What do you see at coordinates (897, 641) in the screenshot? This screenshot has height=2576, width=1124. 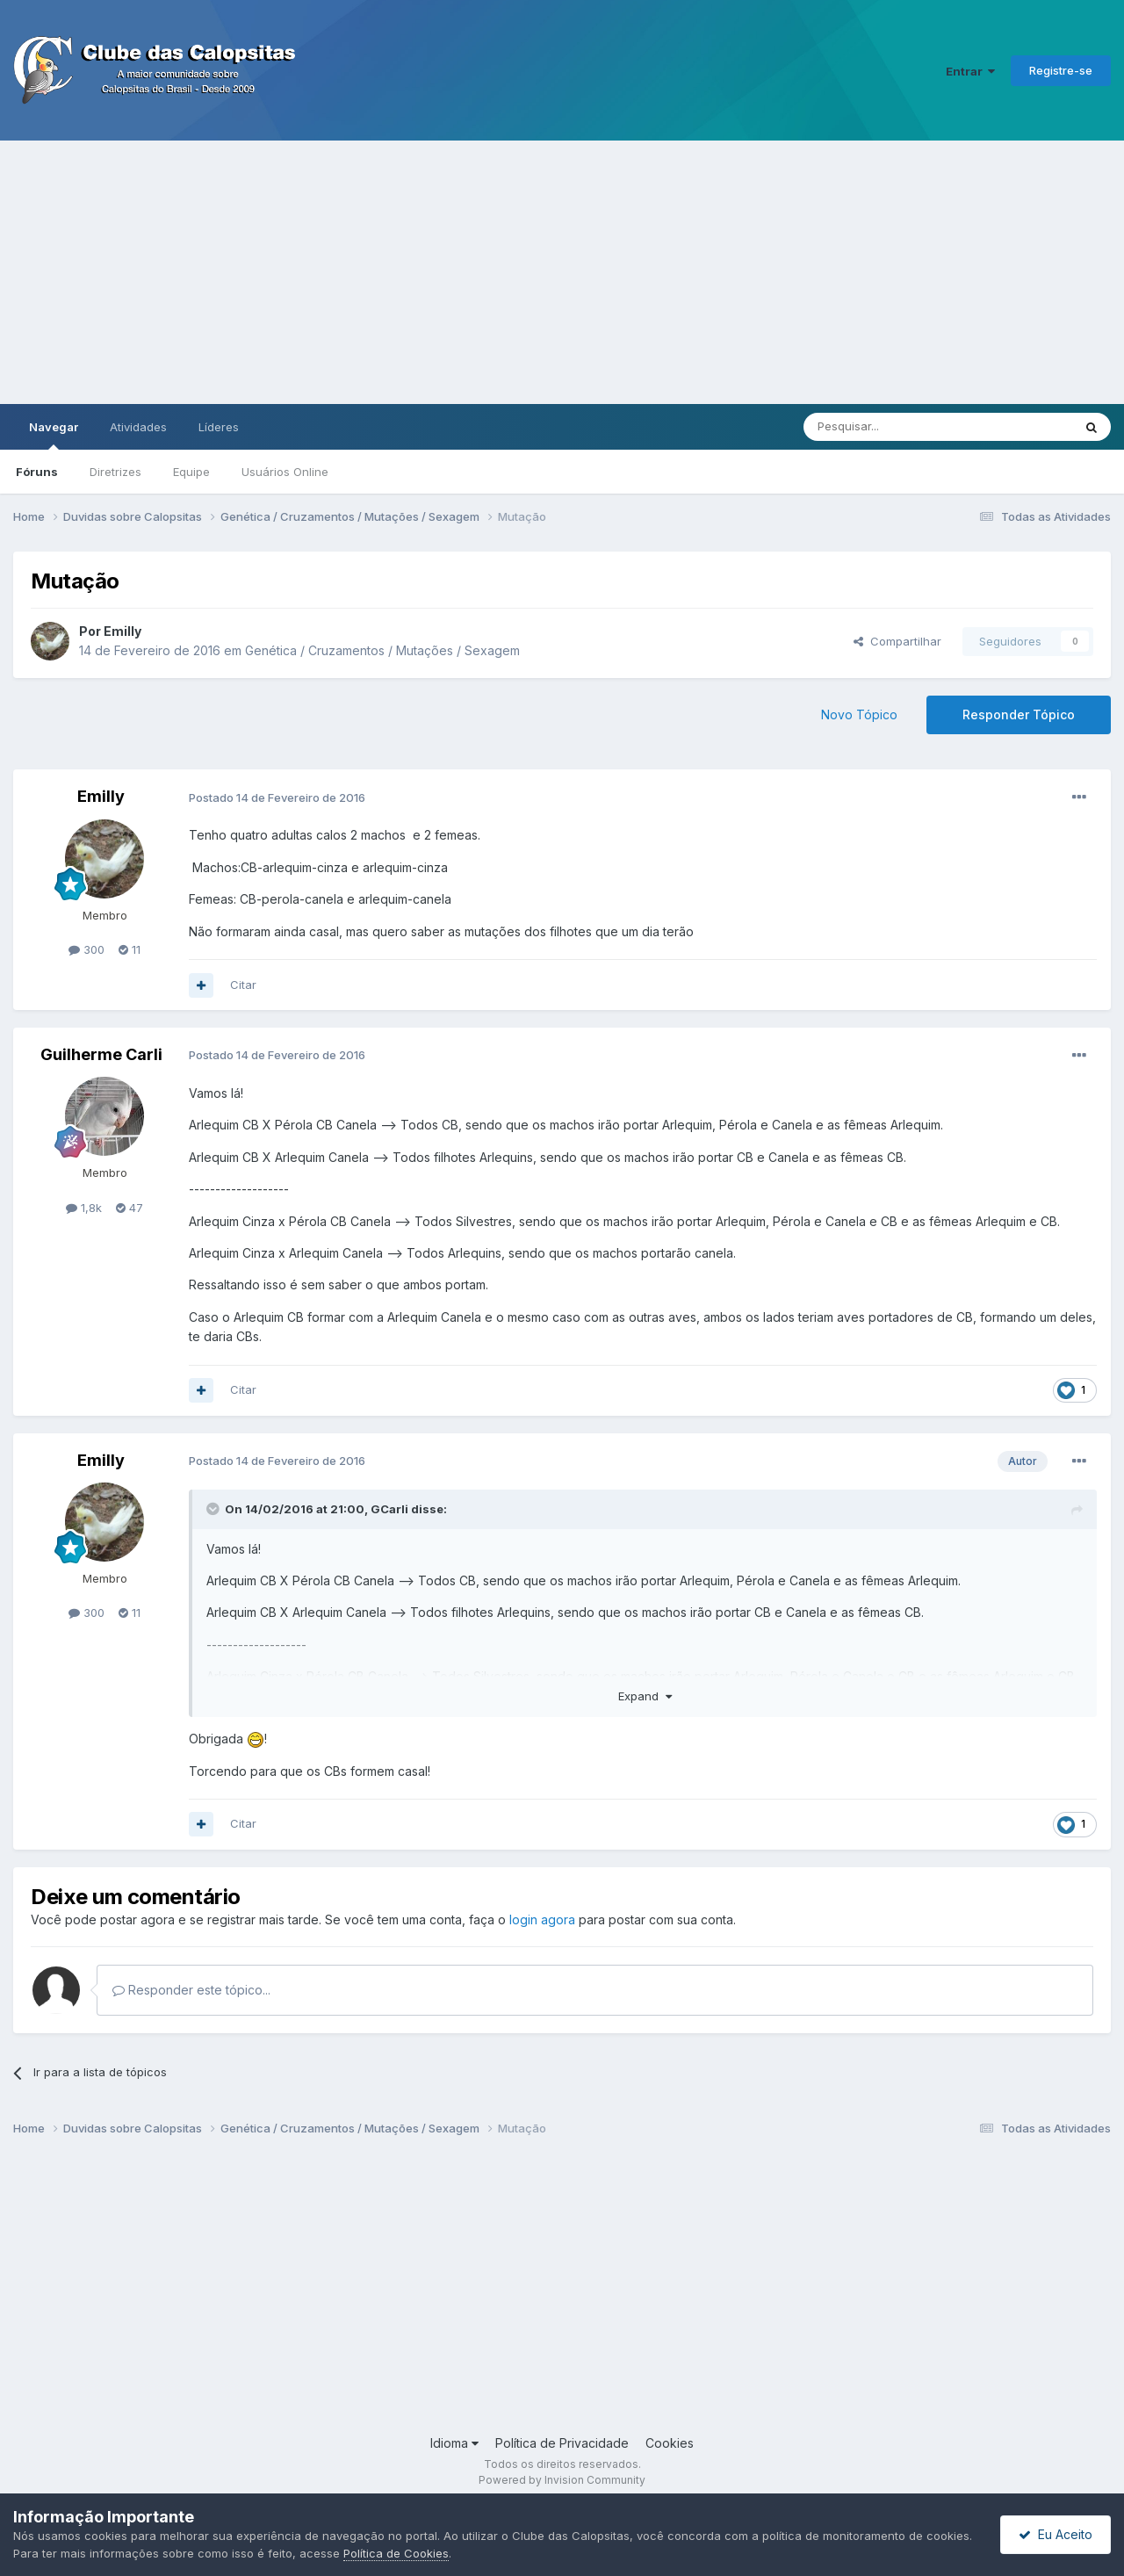 I see `Compartilhar` at bounding box center [897, 641].